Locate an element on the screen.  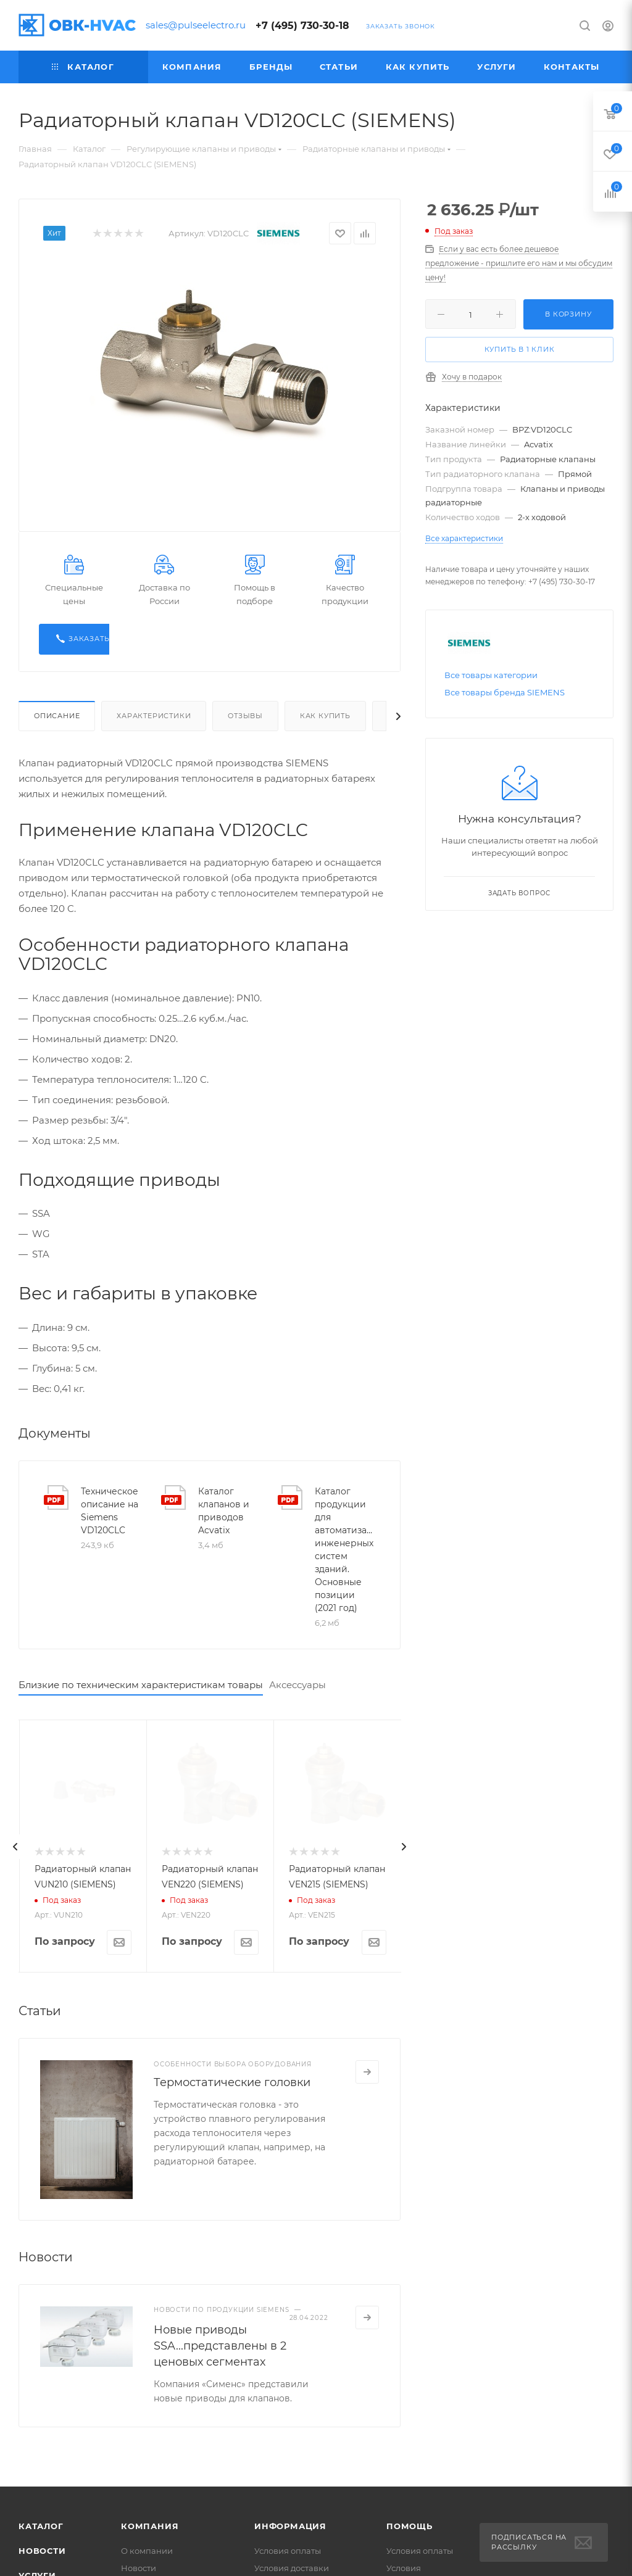
Как купить is located at coordinates (325, 715).